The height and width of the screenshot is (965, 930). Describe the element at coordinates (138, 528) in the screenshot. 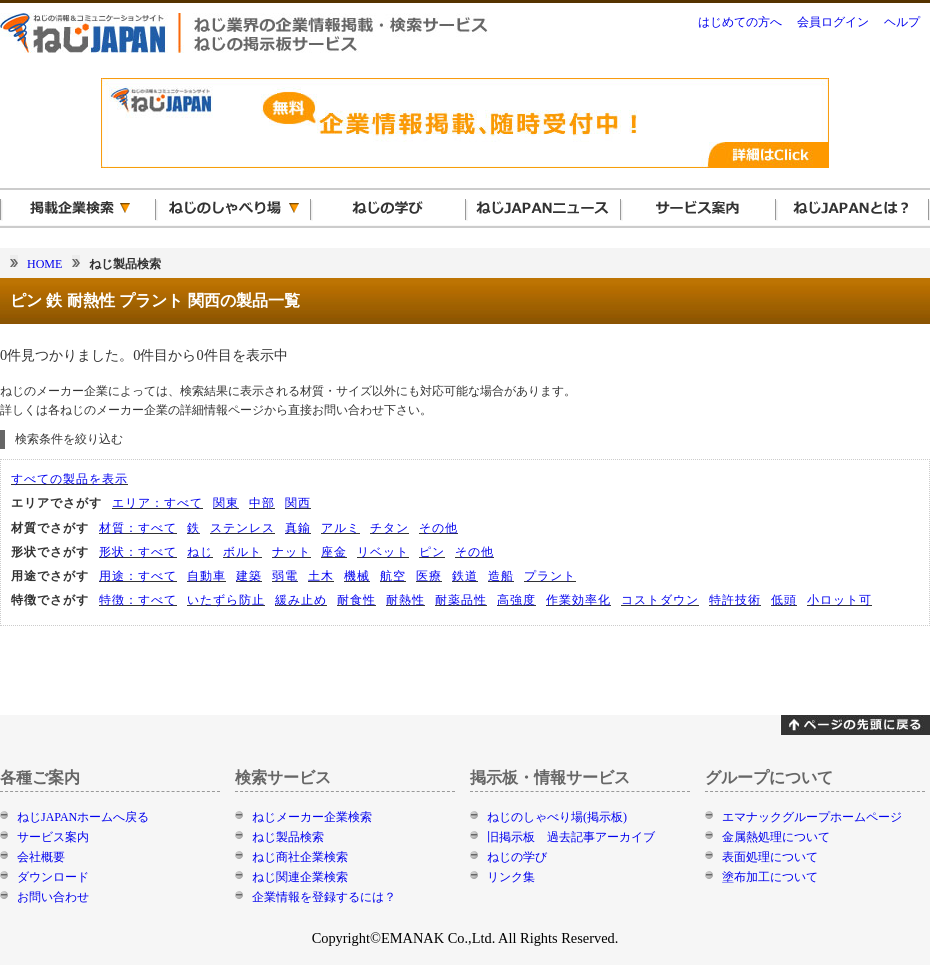

I see `材質：すべて` at that location.